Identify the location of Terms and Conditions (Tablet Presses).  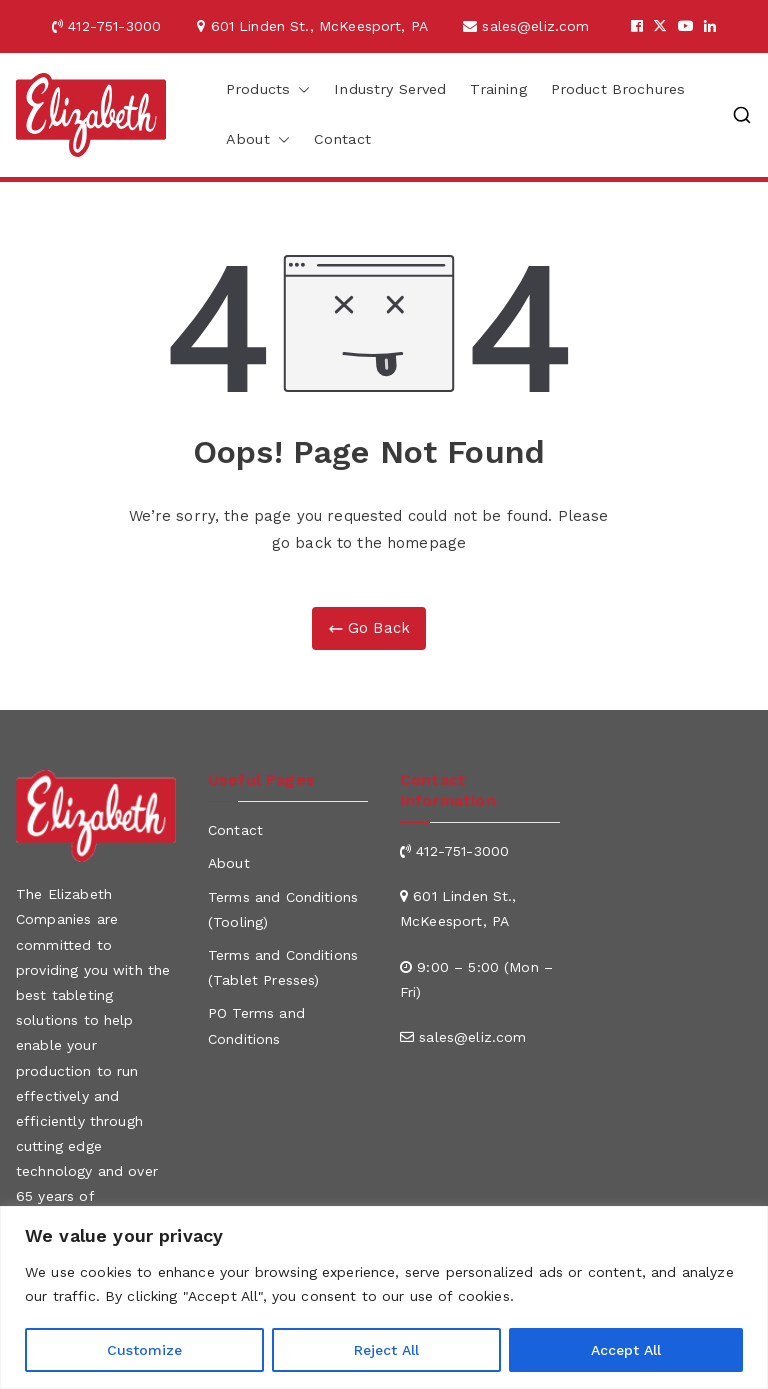
(283, 967).